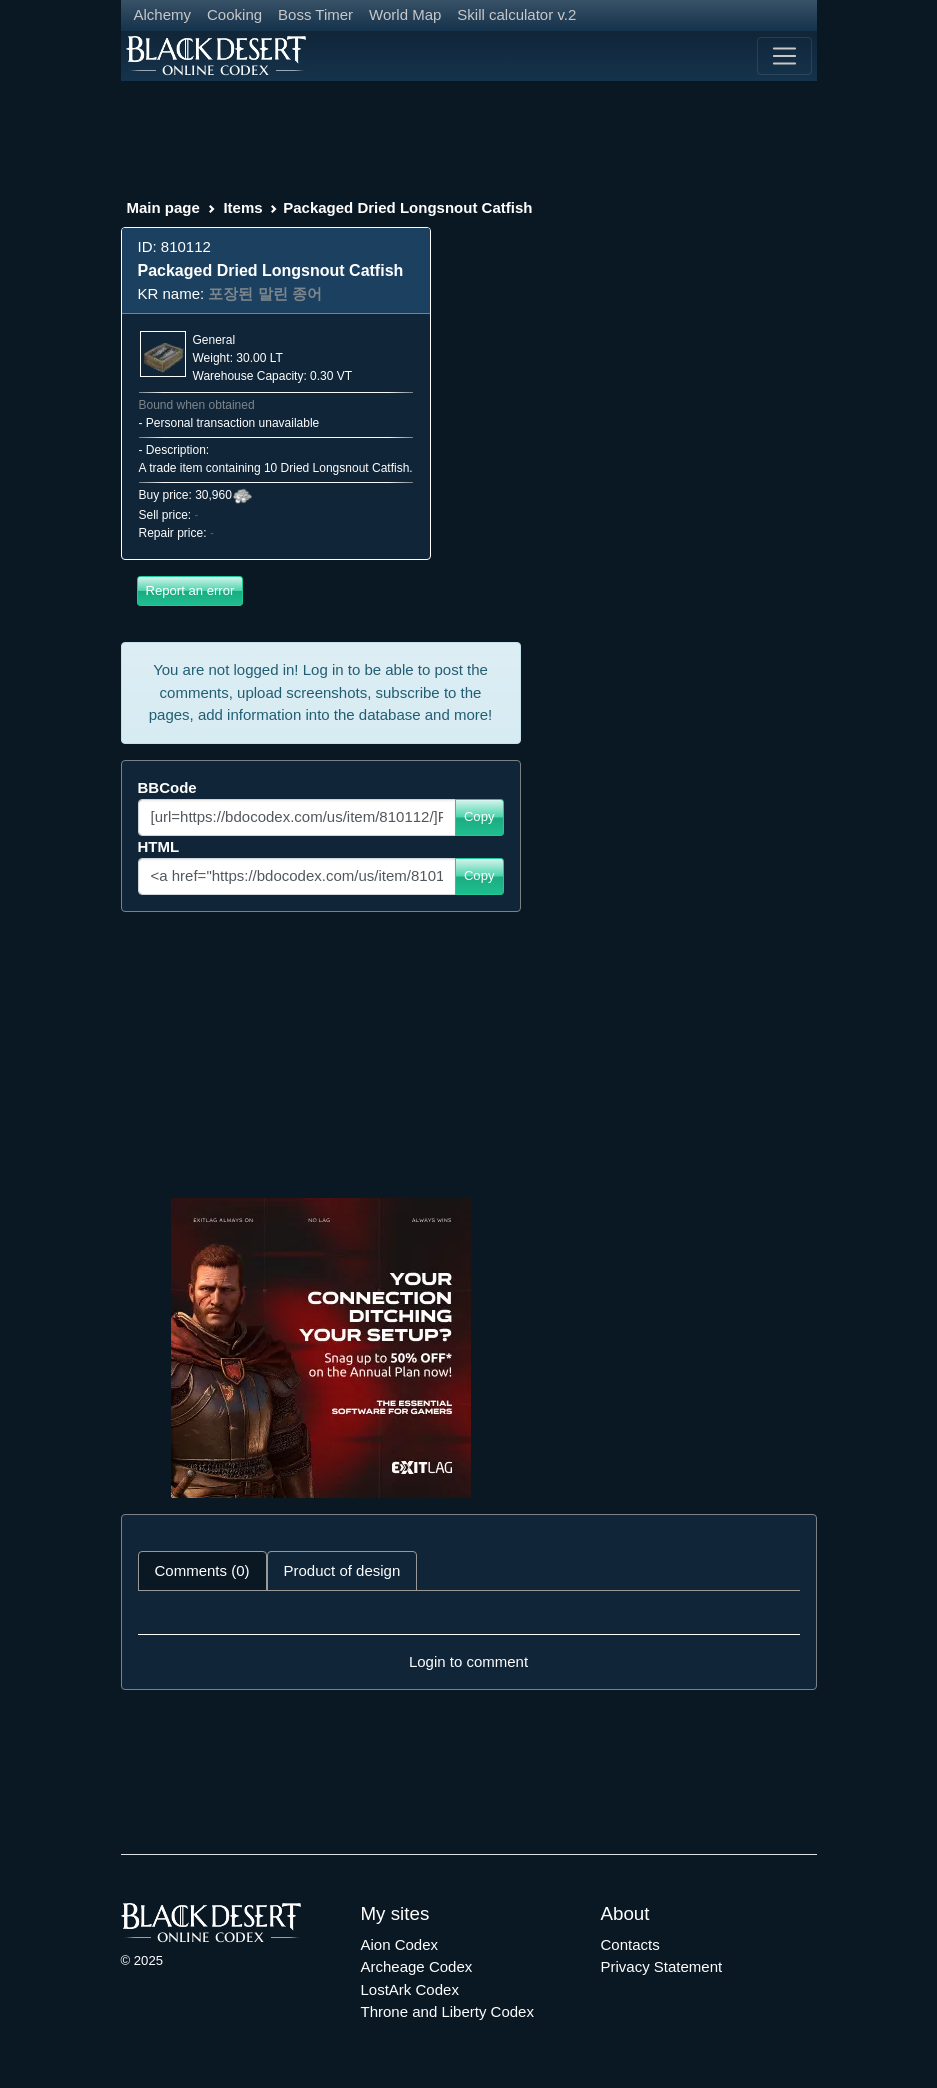 This screenshot has width=937, height=2088. I want to click on Skill calculator v.2, so click(516, 14).